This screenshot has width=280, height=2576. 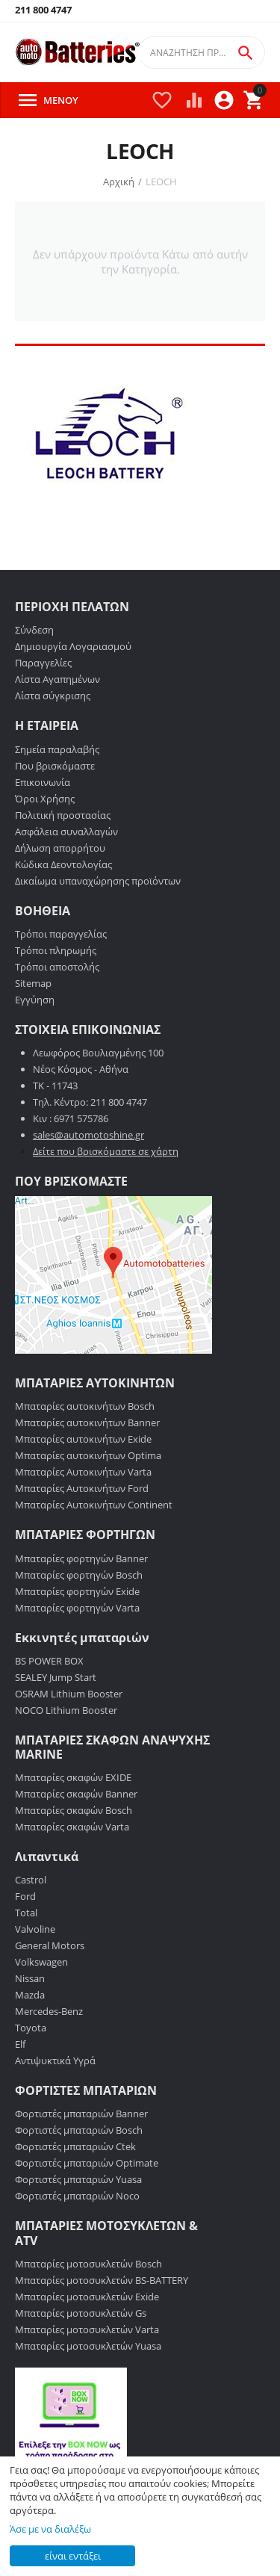 I want to click on OSRAM Lithium Booster, so click(x=68, y=1693).